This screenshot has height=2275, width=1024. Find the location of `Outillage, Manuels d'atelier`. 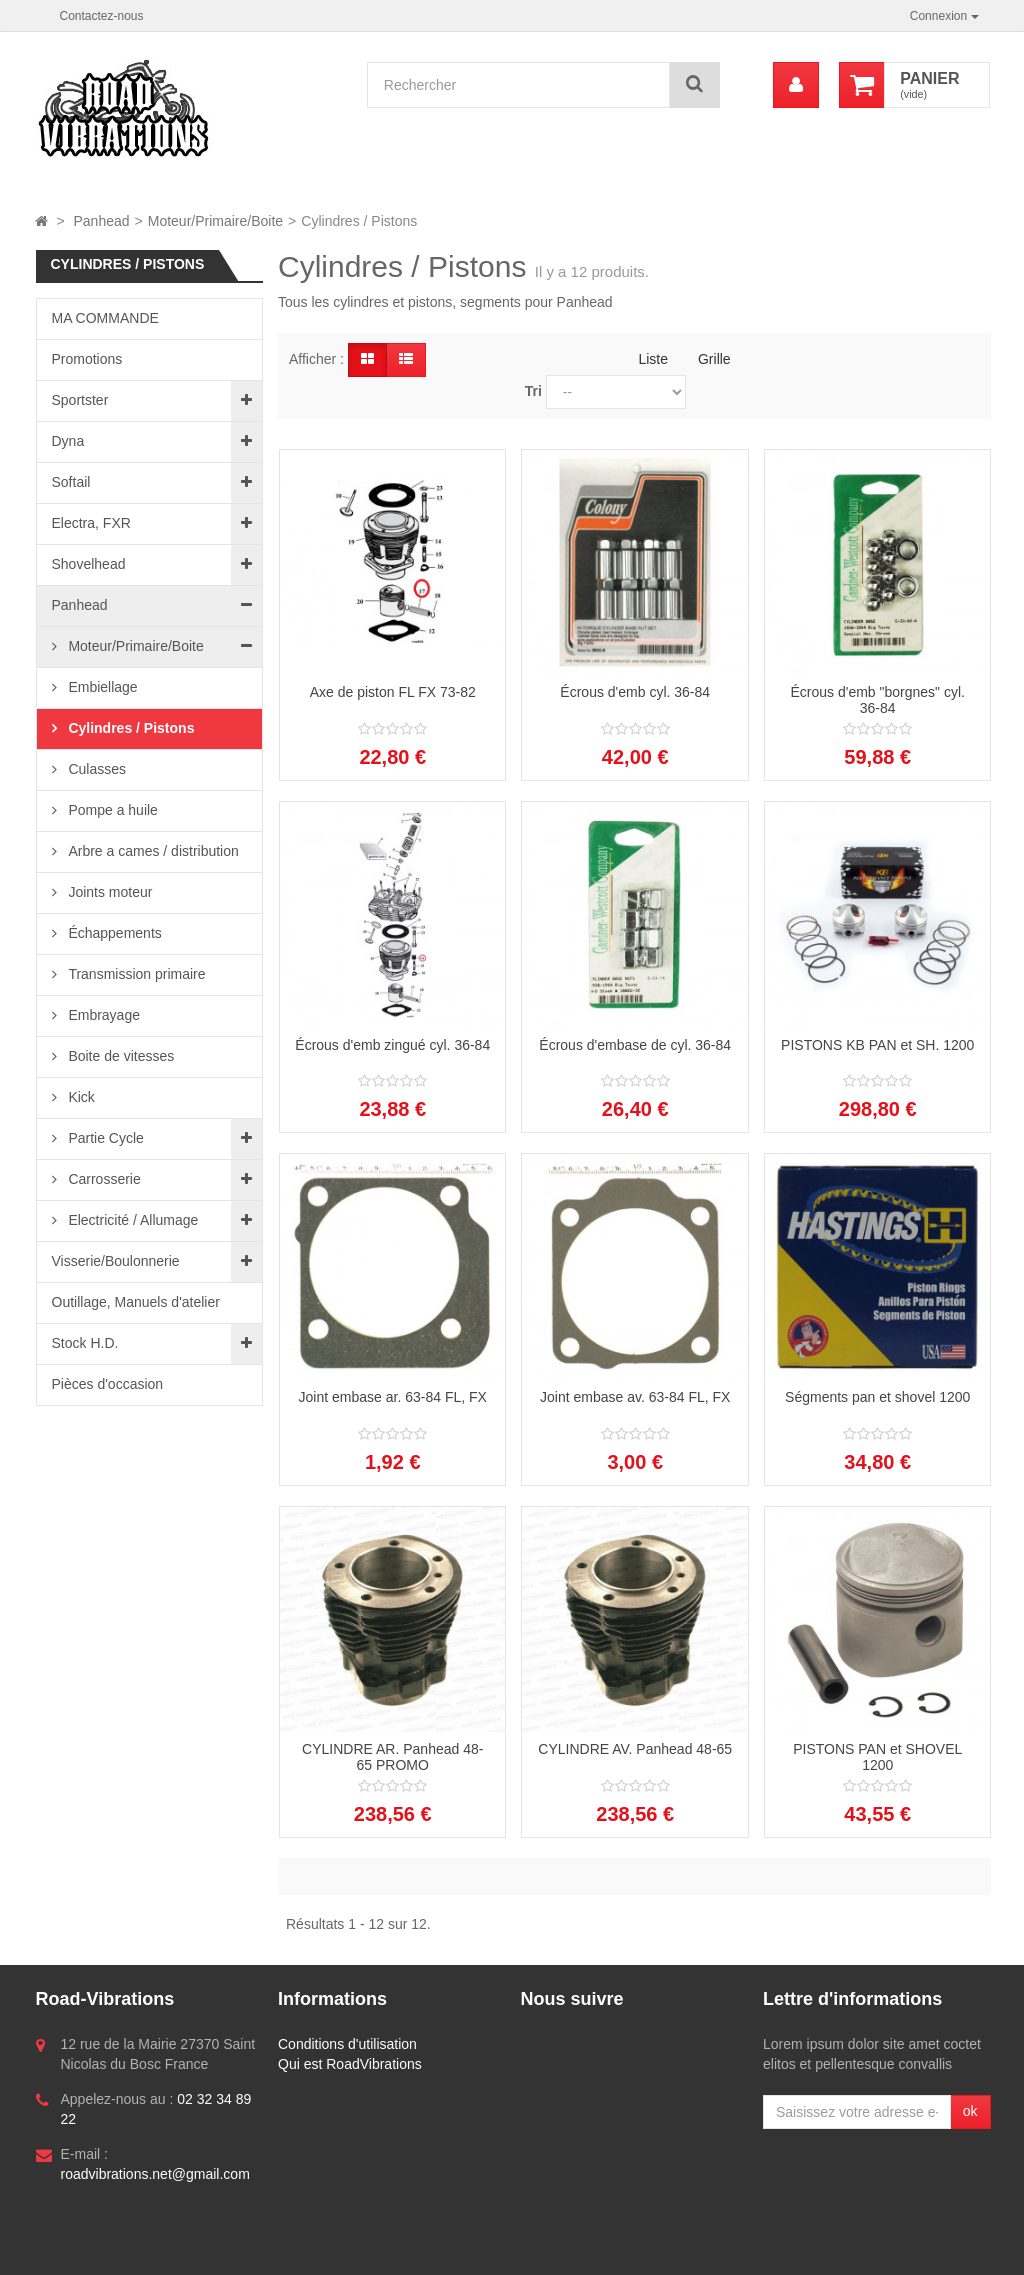

Outillage, Manuels d'atelier is located at coordinates (136, 1302).